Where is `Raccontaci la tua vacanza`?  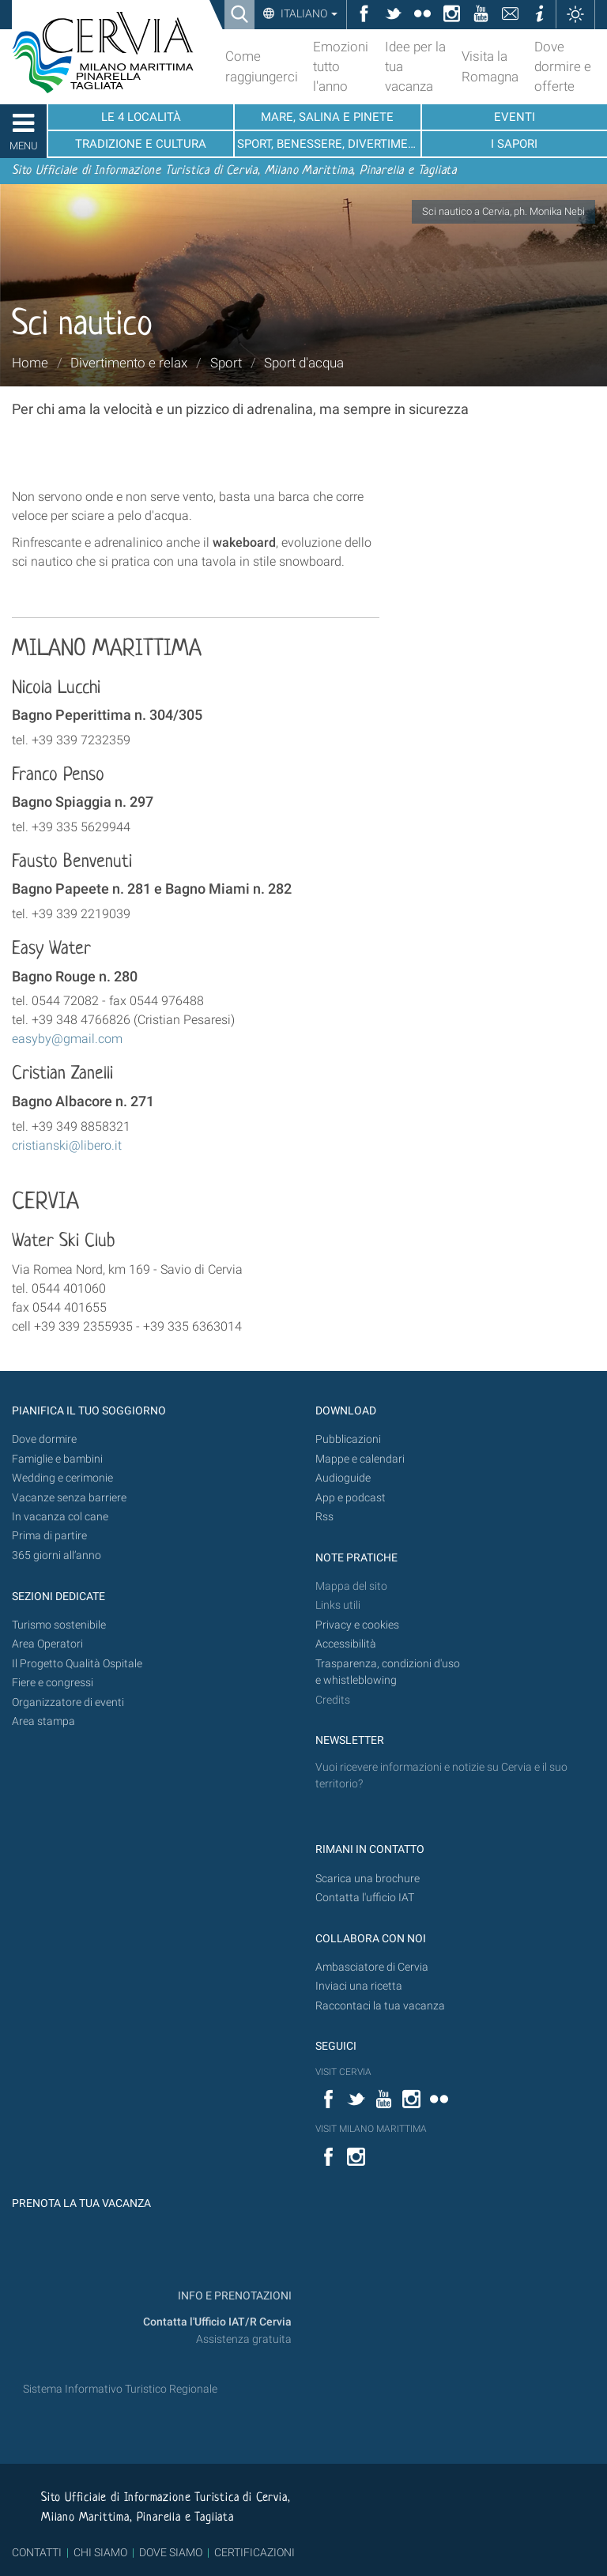
Raccontaci la tua vacanza is located at coordinates (380, 2006).